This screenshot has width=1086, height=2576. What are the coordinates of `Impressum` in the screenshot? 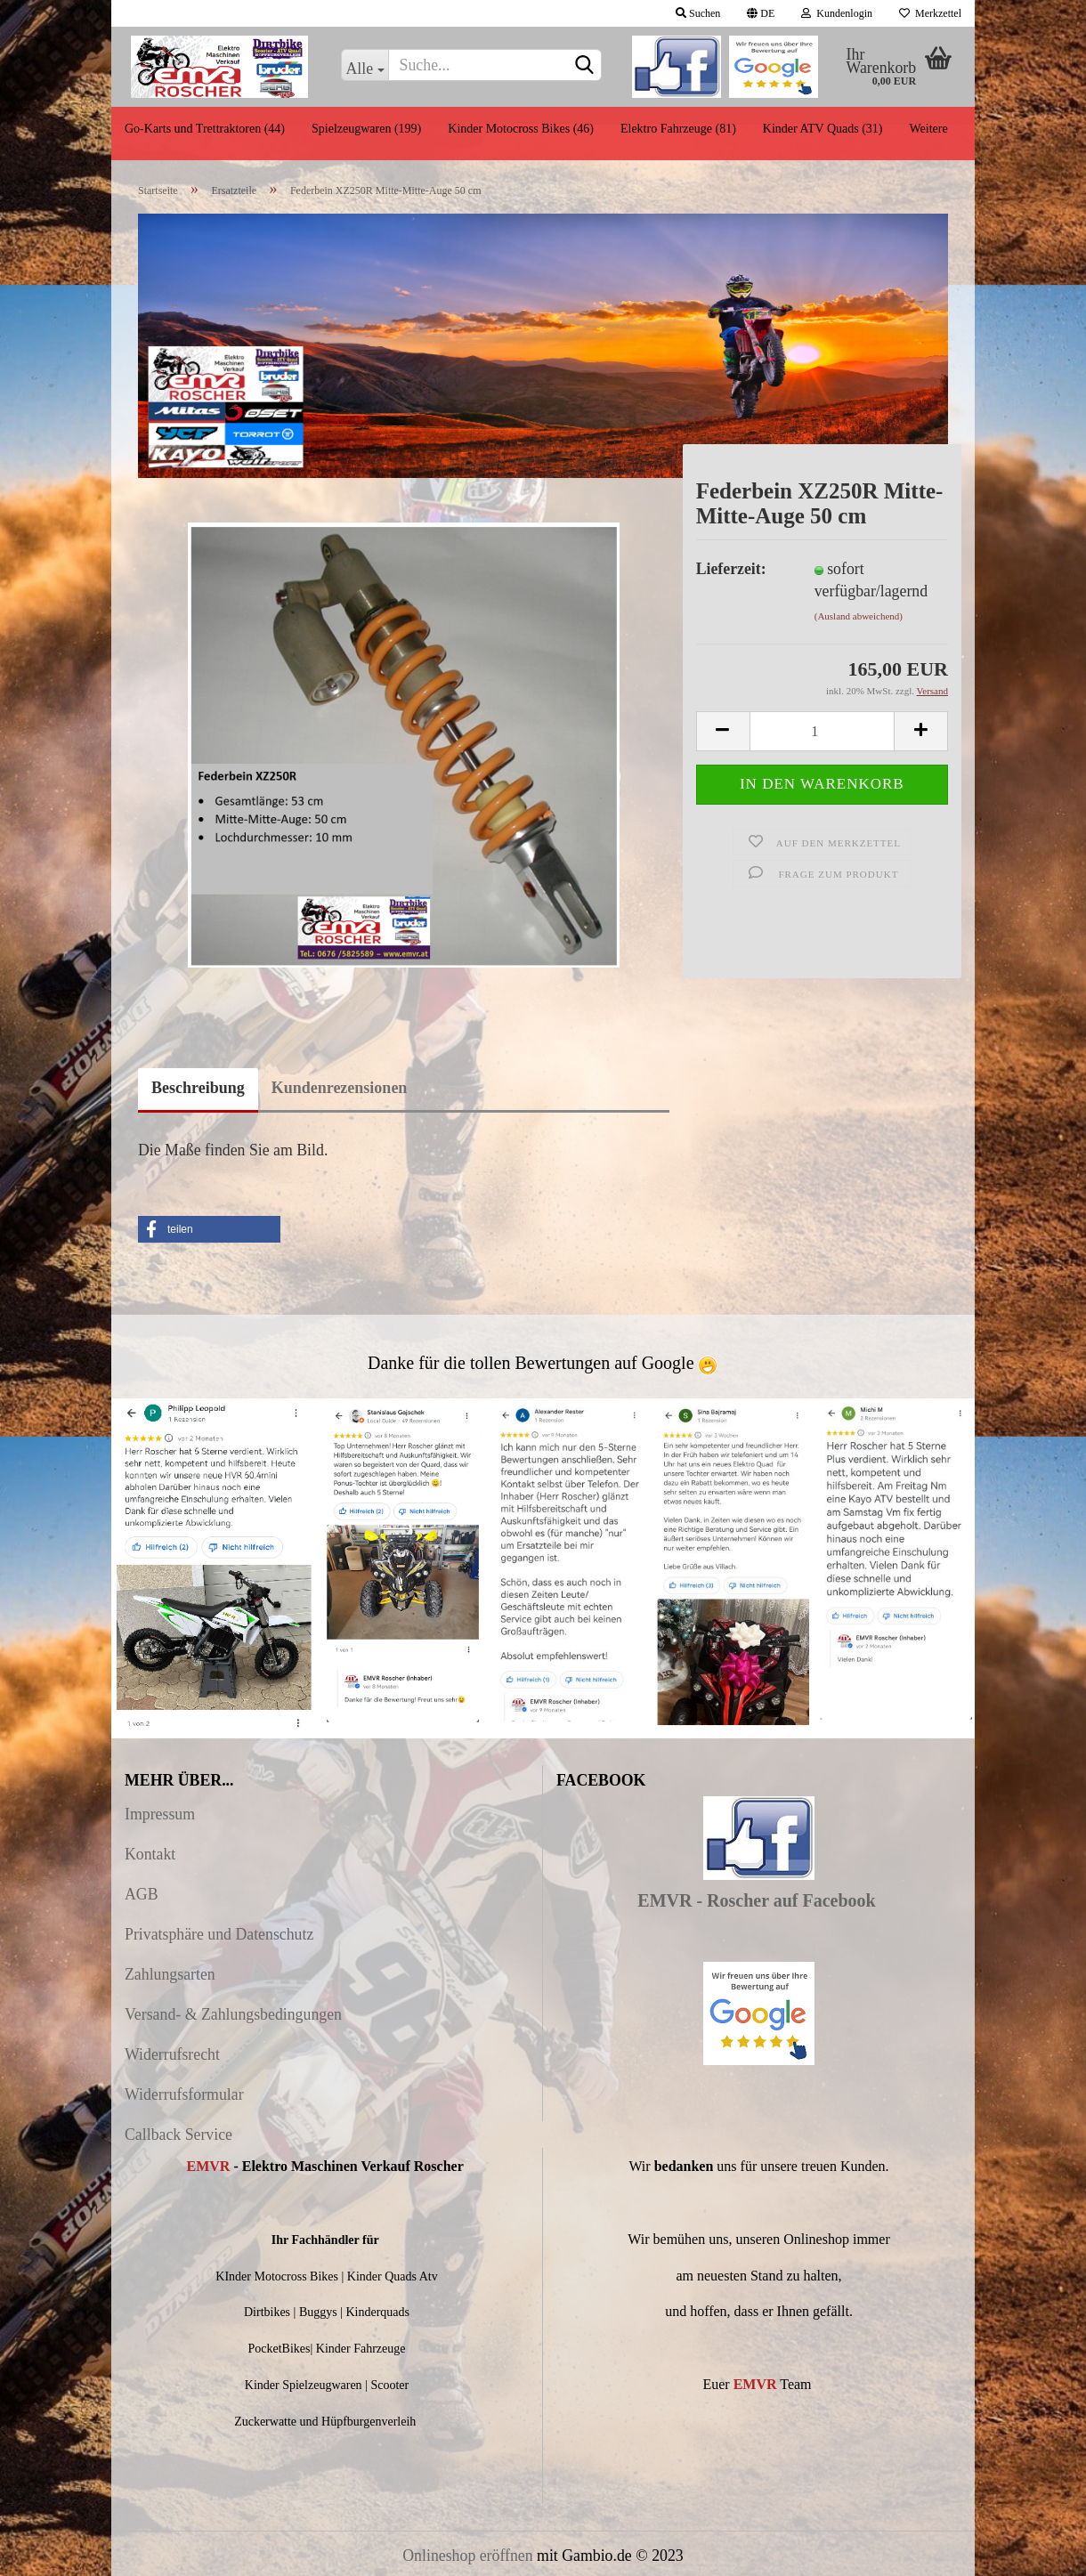 It's located at (160, 1814).